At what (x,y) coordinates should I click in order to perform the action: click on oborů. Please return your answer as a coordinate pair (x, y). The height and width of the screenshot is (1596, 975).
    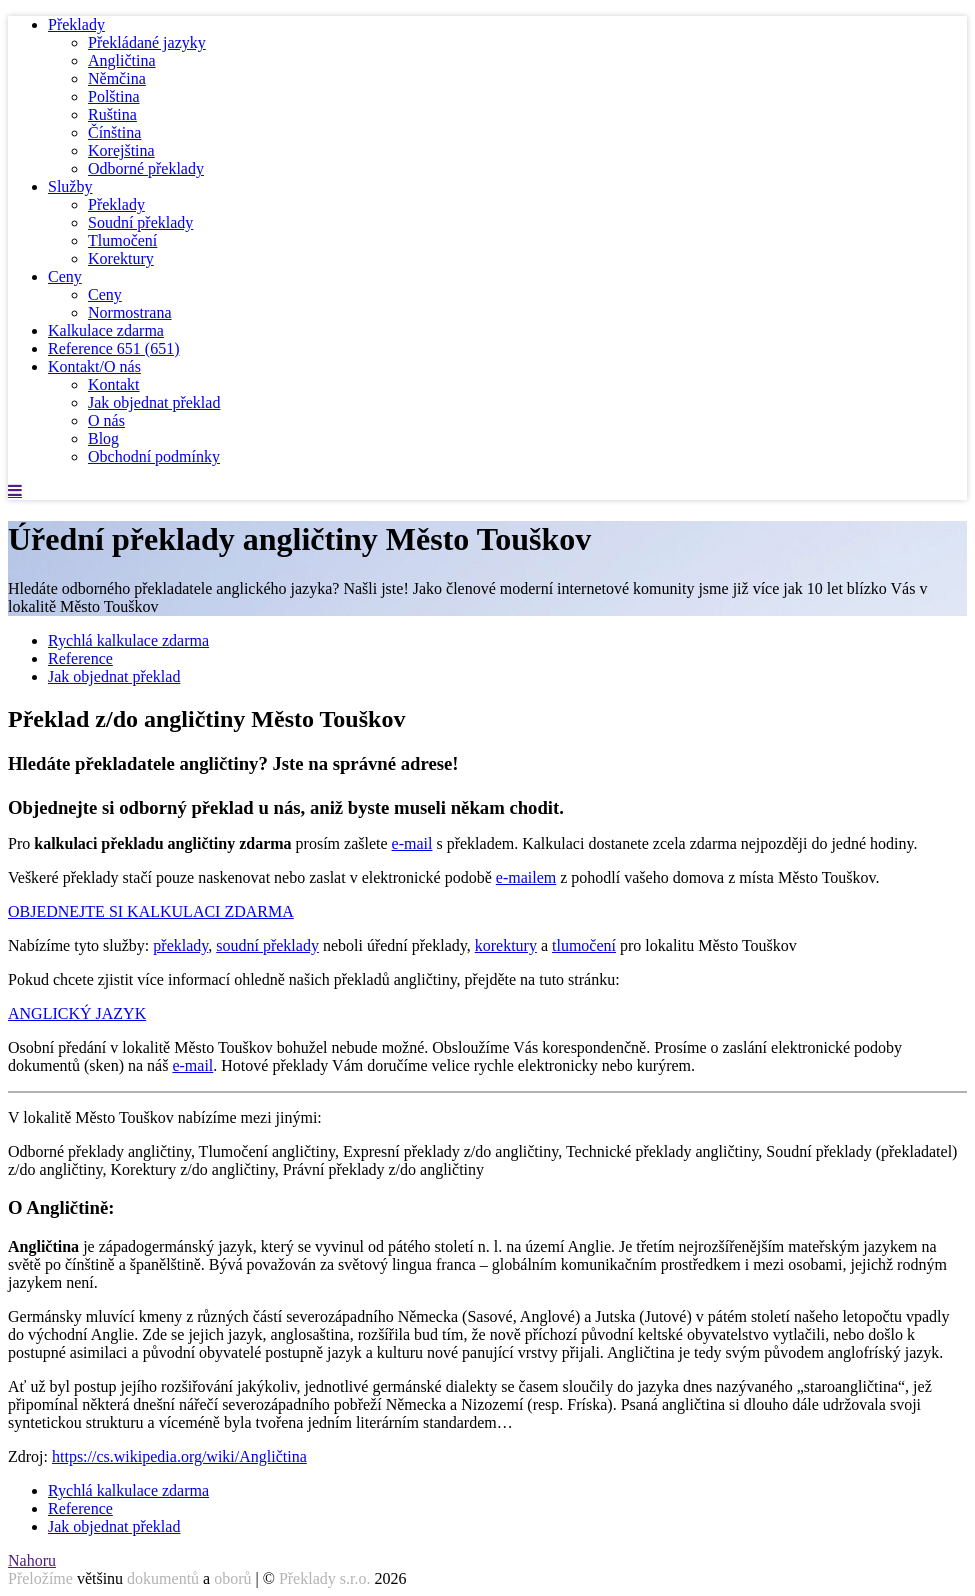
    Looking at the image, I should click on (232, 1578).